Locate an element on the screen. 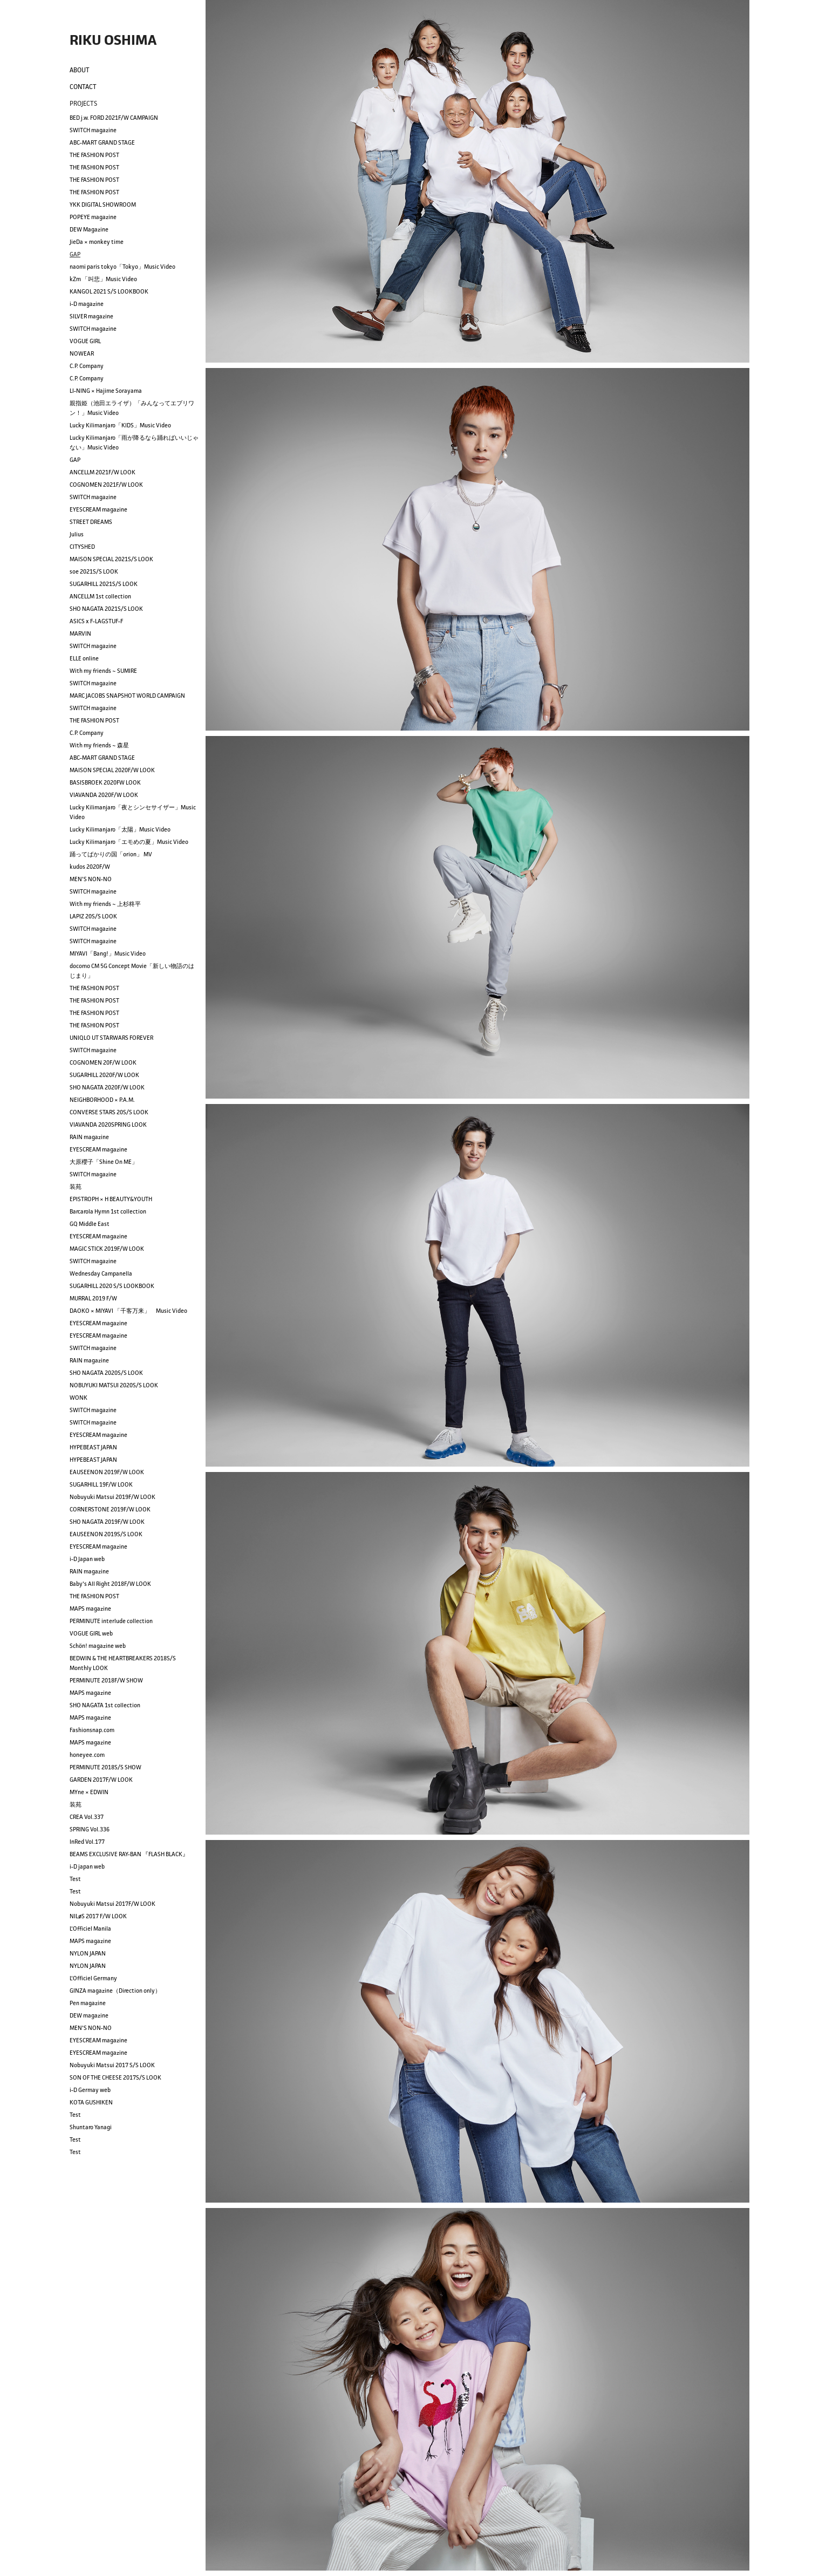  DEW Magazine is located at coordinates (89, 229).